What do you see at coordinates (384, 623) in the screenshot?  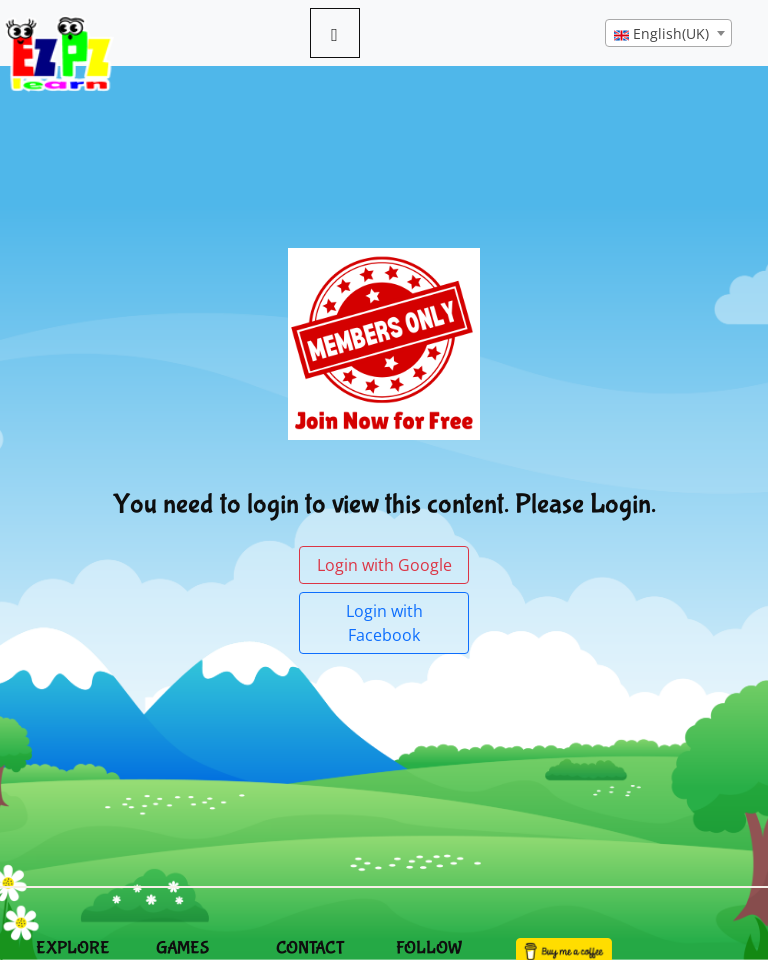 I see `Login with Facebook` at bounding box center [384, 623].